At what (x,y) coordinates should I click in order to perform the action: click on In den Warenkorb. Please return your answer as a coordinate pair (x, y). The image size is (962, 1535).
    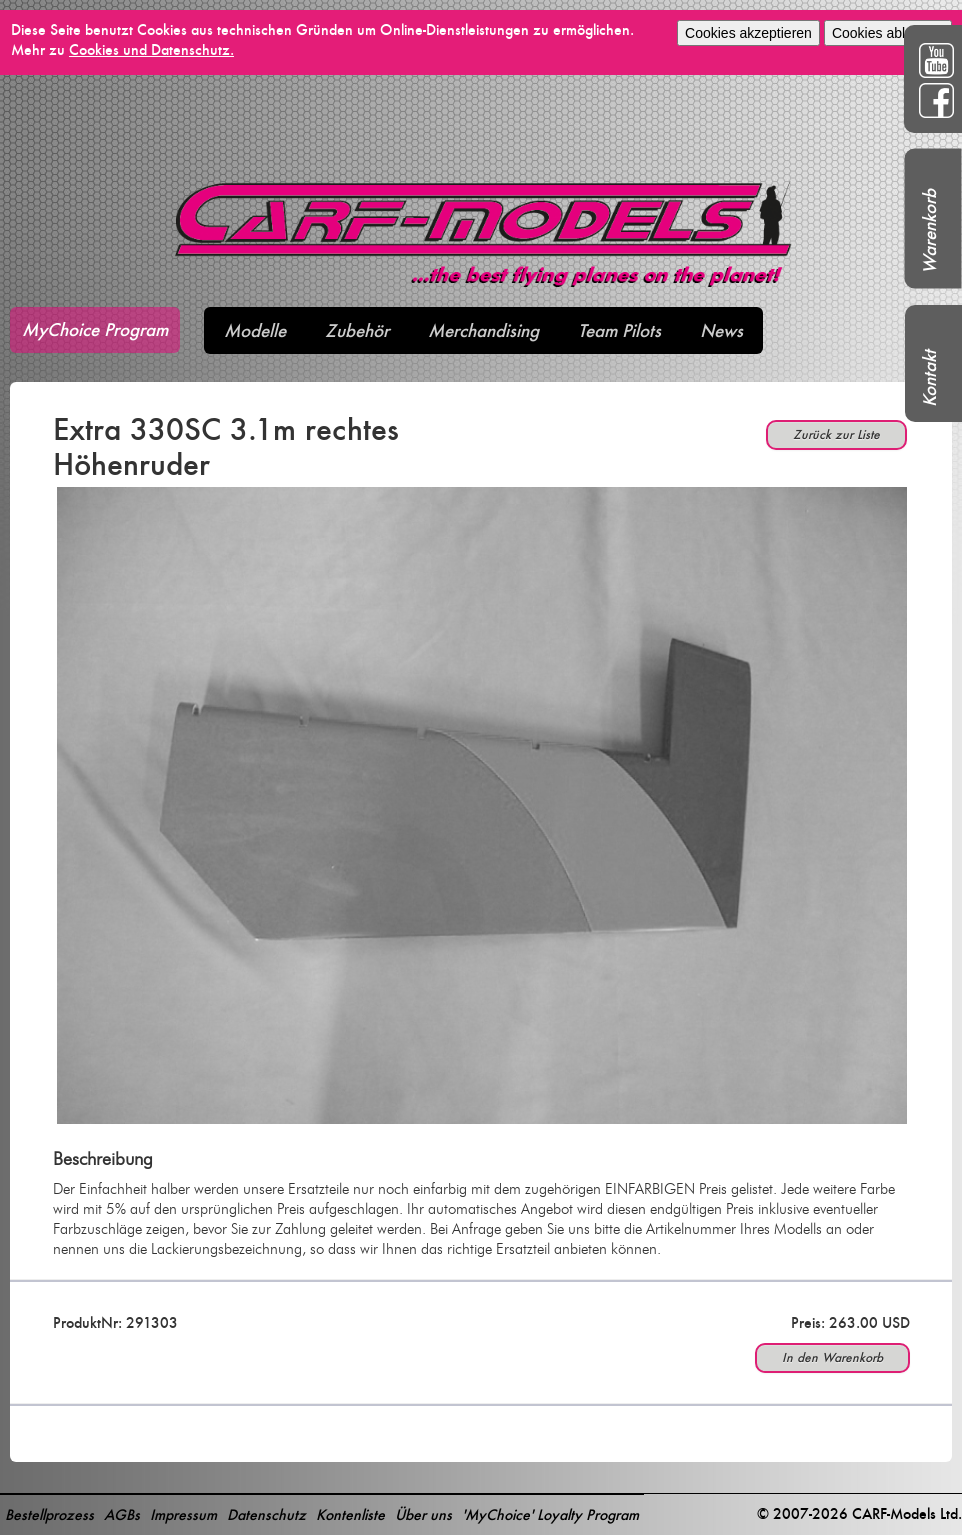
    Looking at the image, I should click on (832, 1357).